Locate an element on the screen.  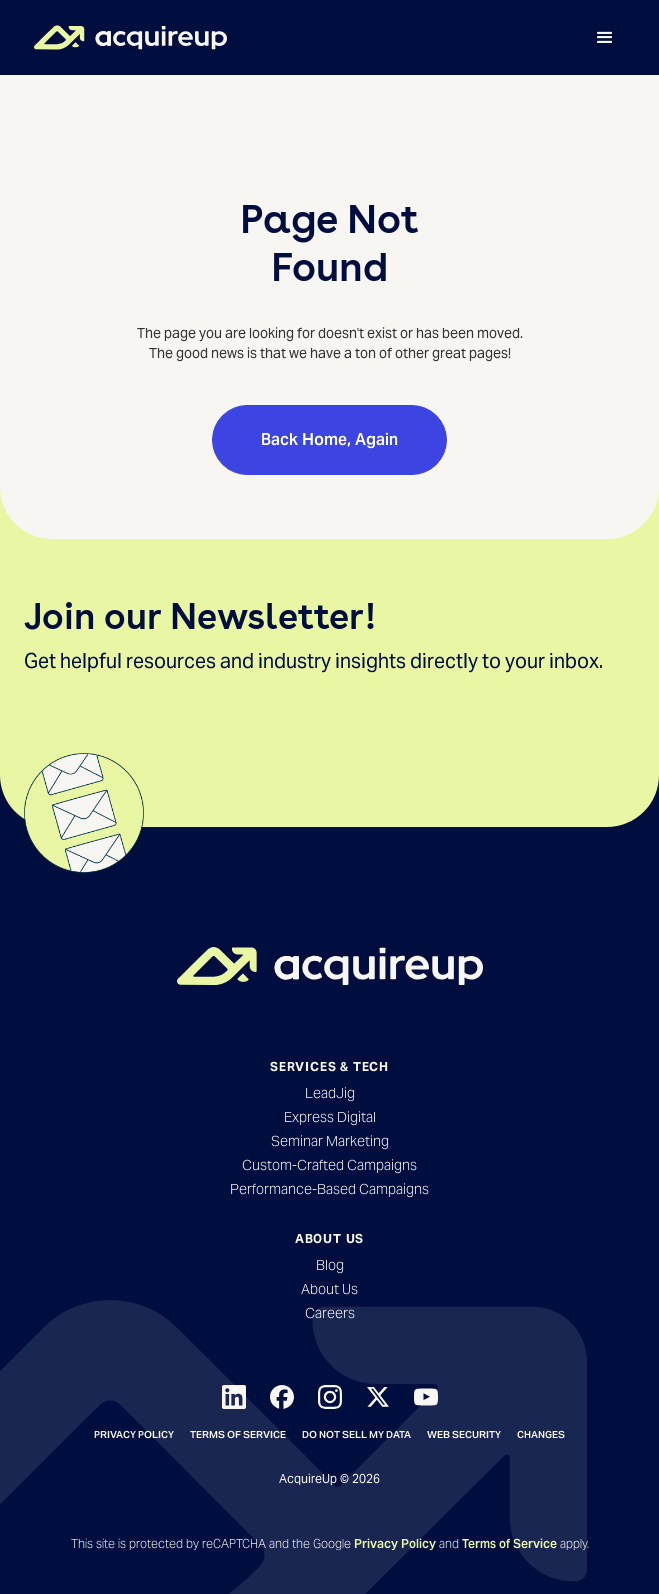
Custom-Crafted Campaigns is located at coordinates (329, 1165).